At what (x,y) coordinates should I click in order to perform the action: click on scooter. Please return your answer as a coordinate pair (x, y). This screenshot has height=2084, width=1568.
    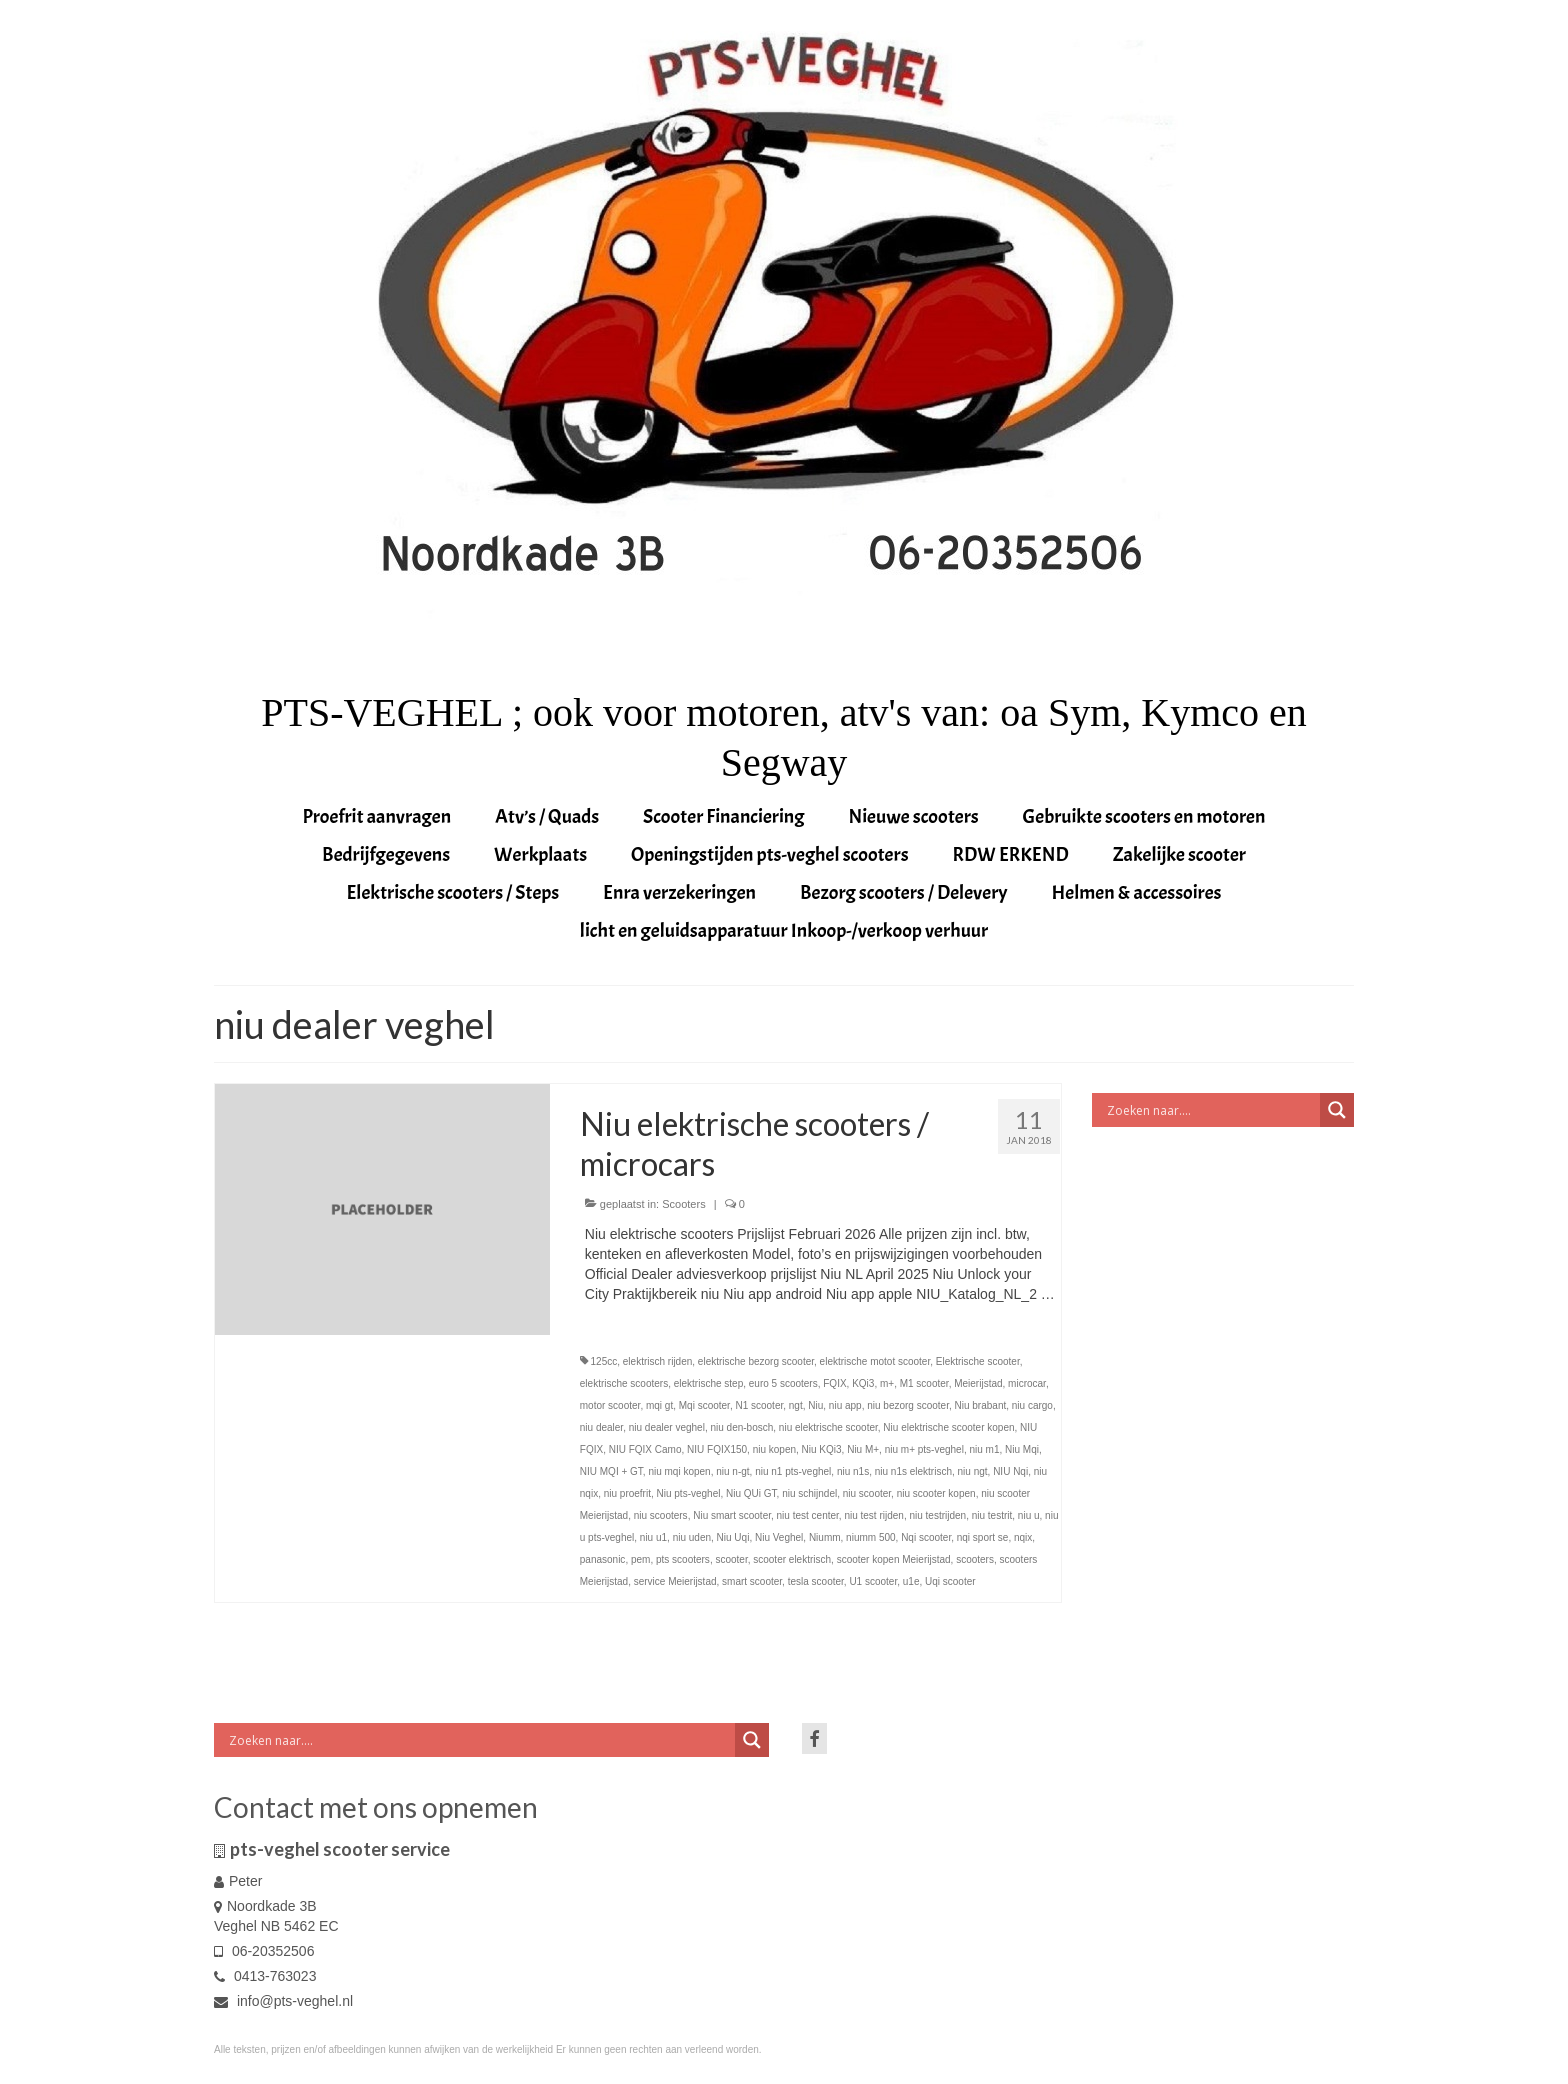
    Looking at the image, I should click on (731, 1559).